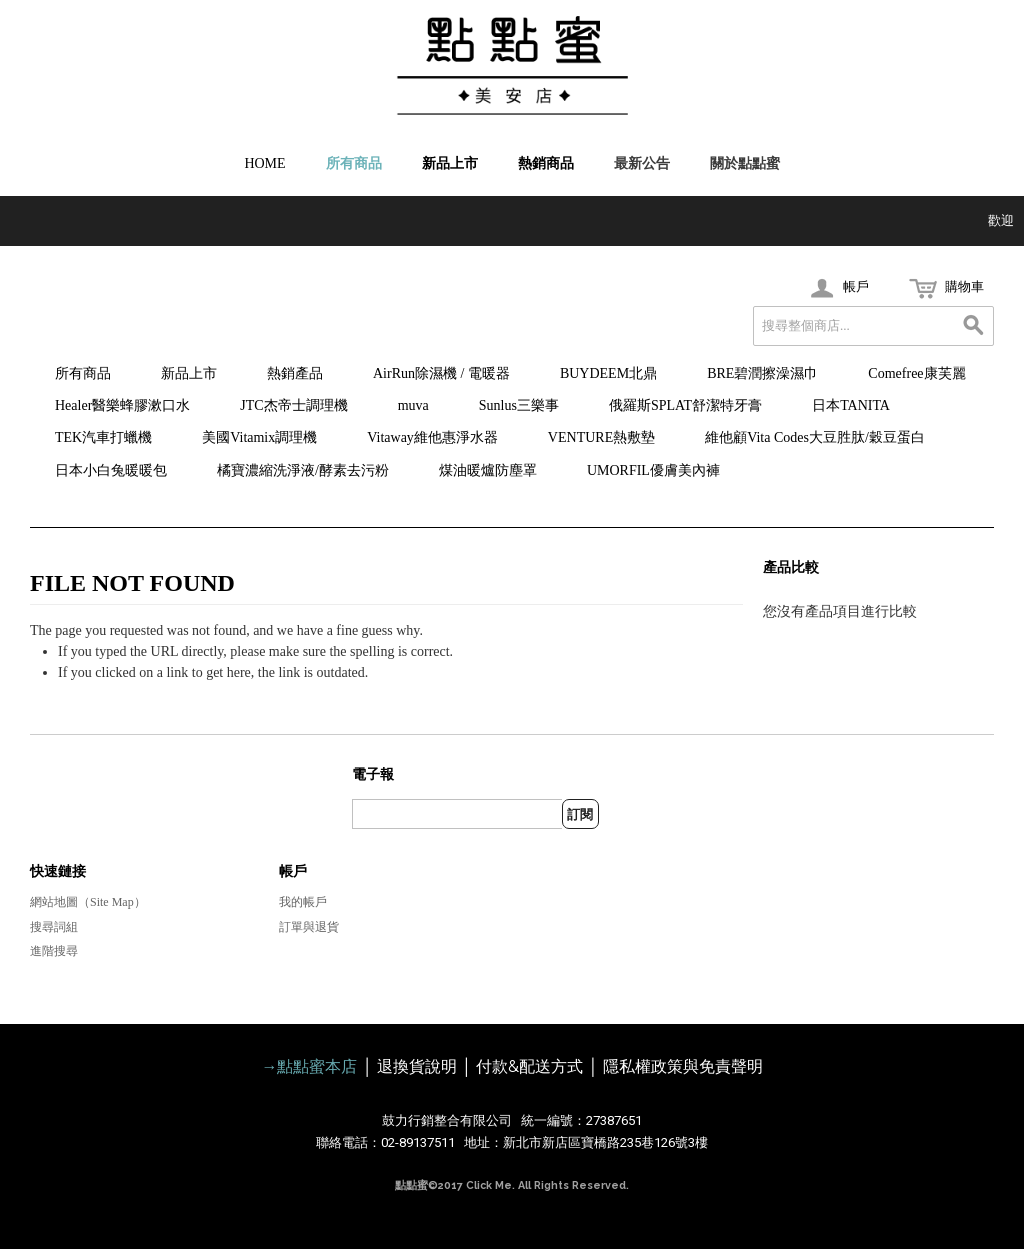 This screenshot has height=1249, width=1024. Describe the element at coordinates (88, 902) in the screenshot. I see `網站地圖（Site Map）` at that location.